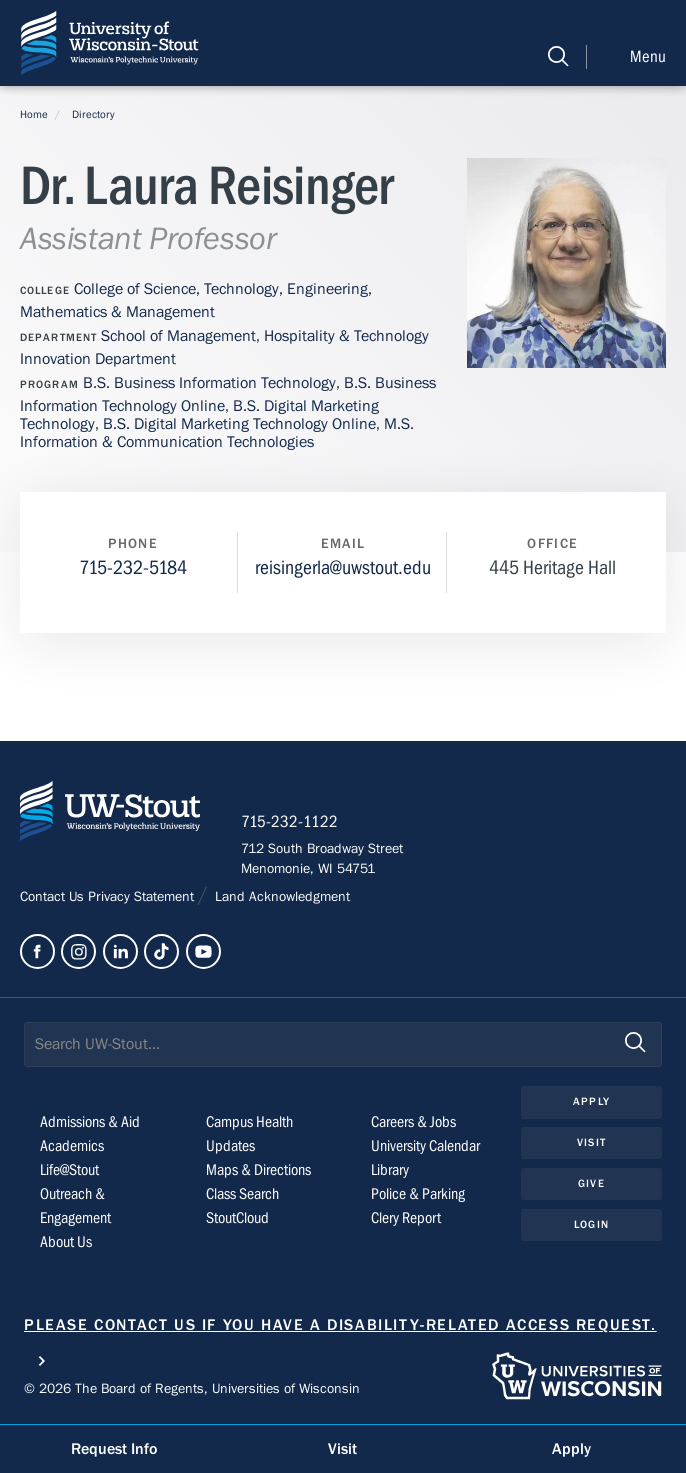 The height and width of the screenshot is (1473, 686). What do you see at coordinates (209, 383) in the screenshot?
I see `B.S. Business Information Technology` at bounding box center [209, 383].